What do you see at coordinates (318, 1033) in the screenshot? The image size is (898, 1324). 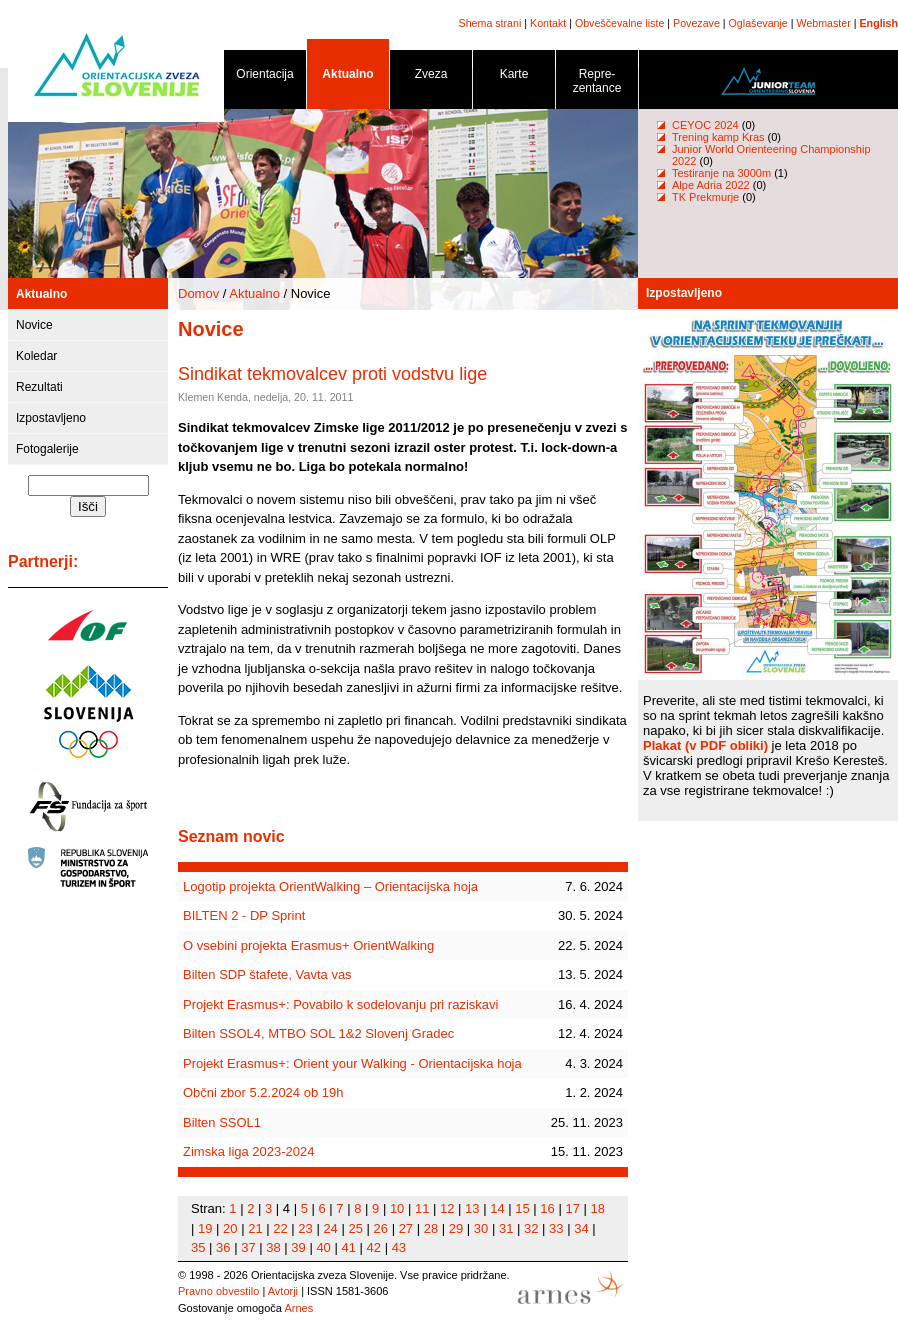 I see `Bilten SSOL4, MTBO SOL 1&2 Slovenj Gradec` at bounding box center [318, 1033].